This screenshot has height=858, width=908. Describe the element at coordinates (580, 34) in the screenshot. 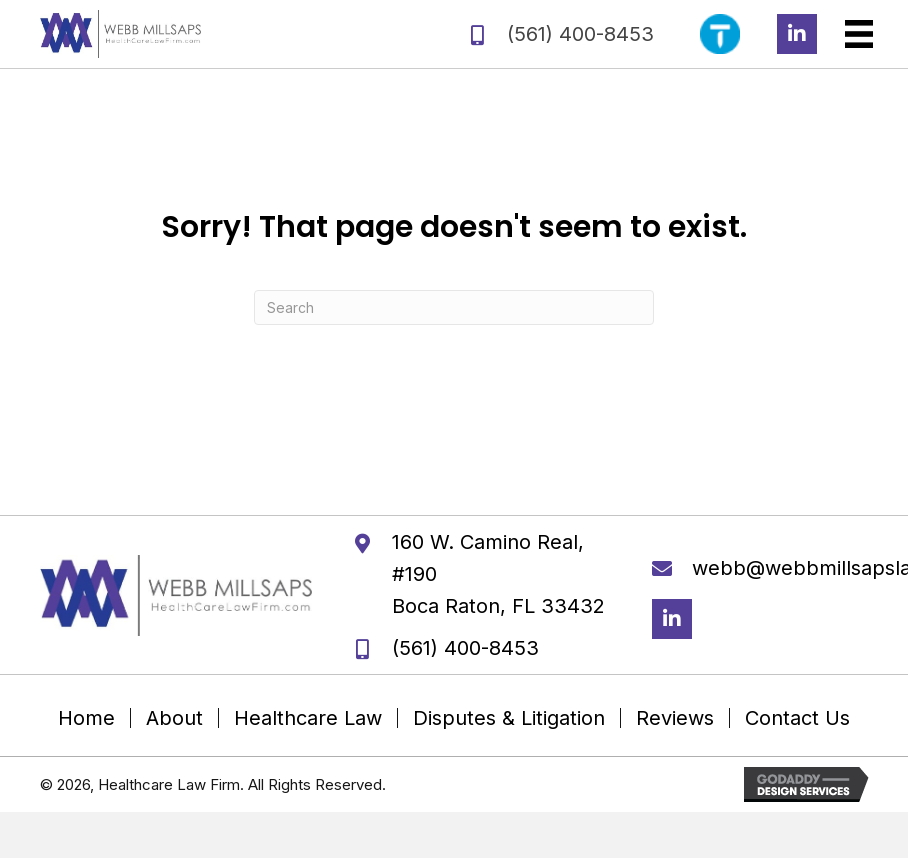

I see `(561) 400-8453` at that location.